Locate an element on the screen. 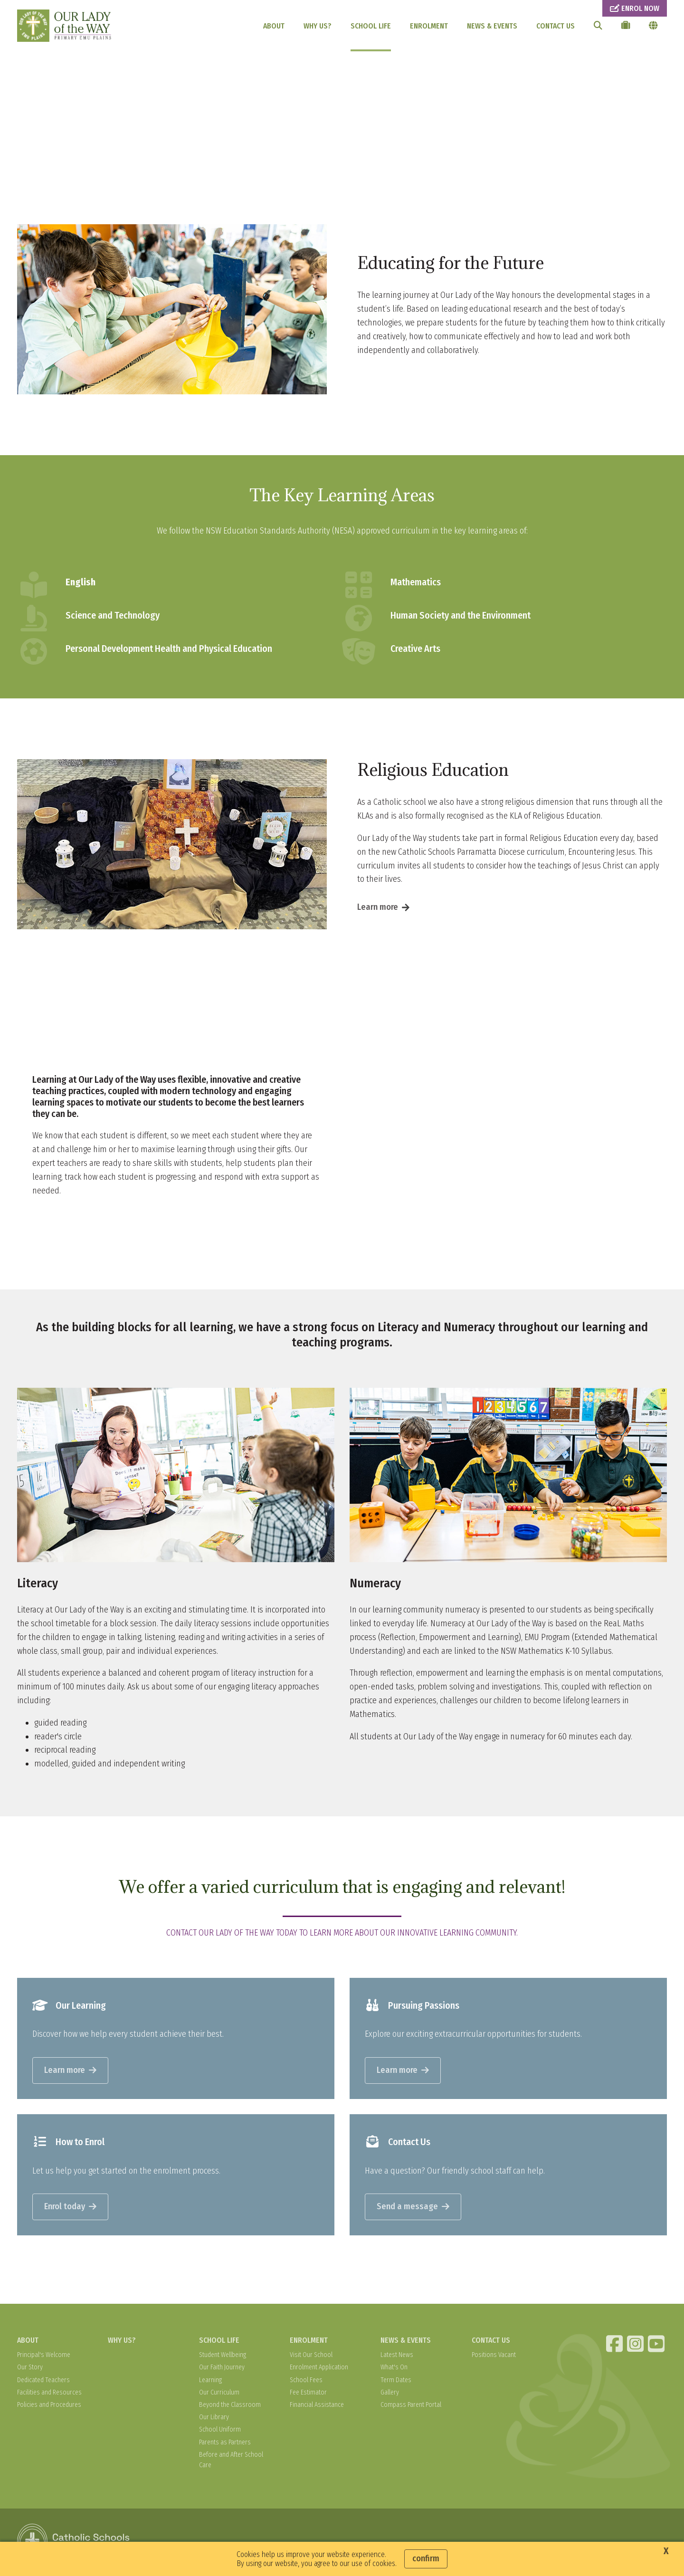 Image resolution: width=684 pixels, height=2576 pixels. CONTACT US is located at coordinates (555, 25).